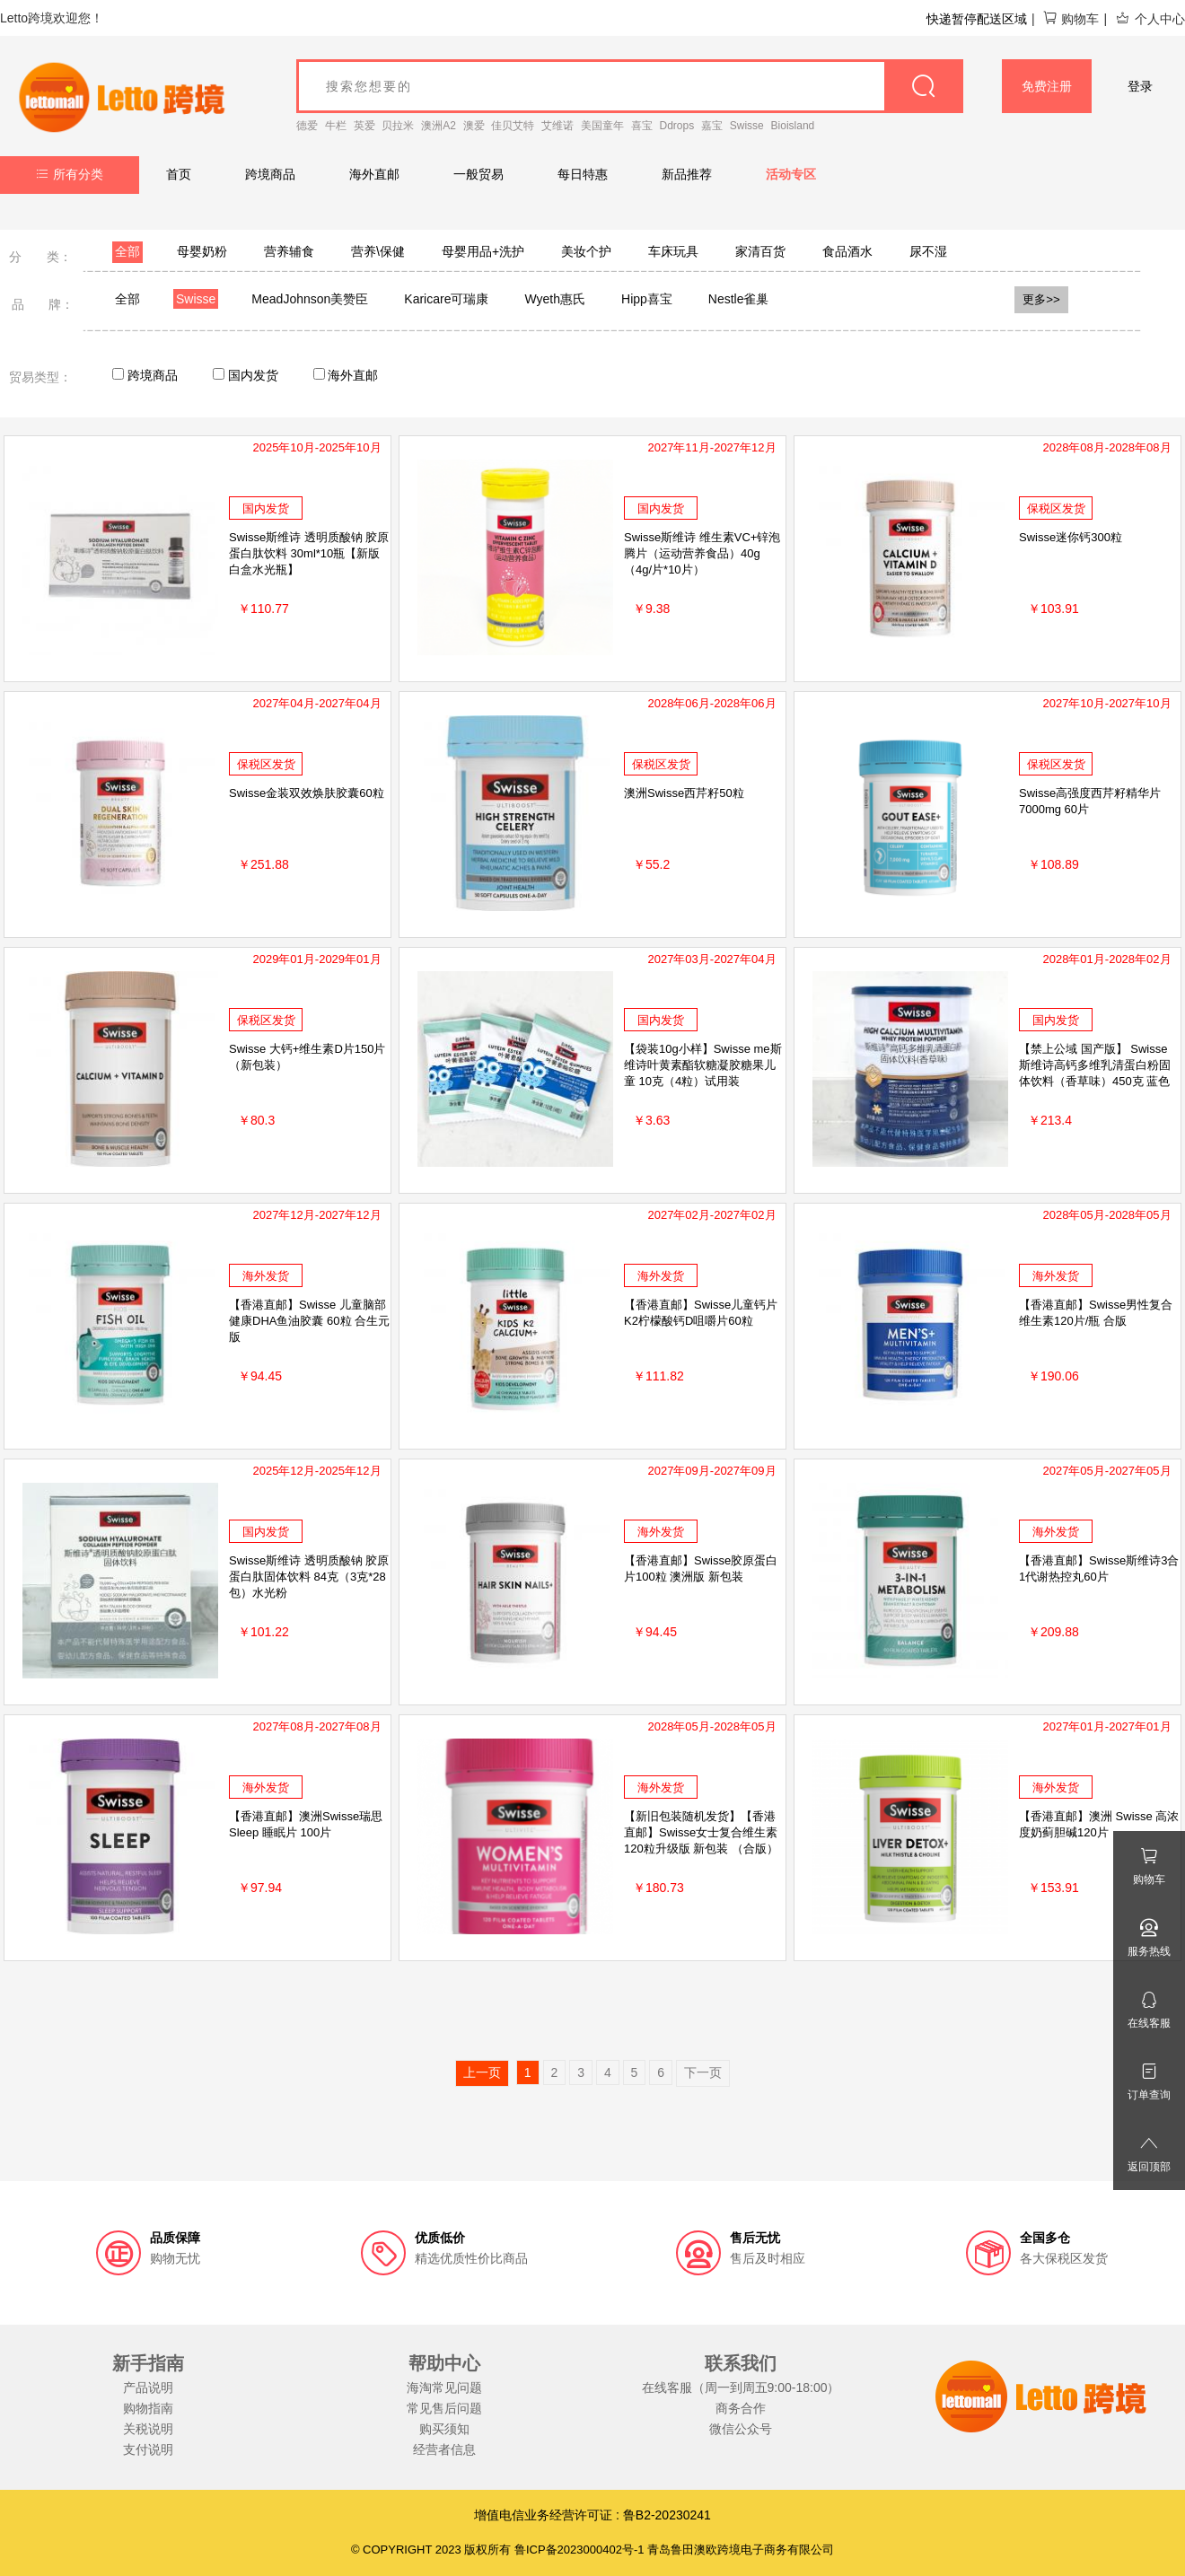 The image size is (1185, 2576). What do you see at coordinates (127, 251) in the screenshot?
I see `全部` at bounding box center [127, 251].